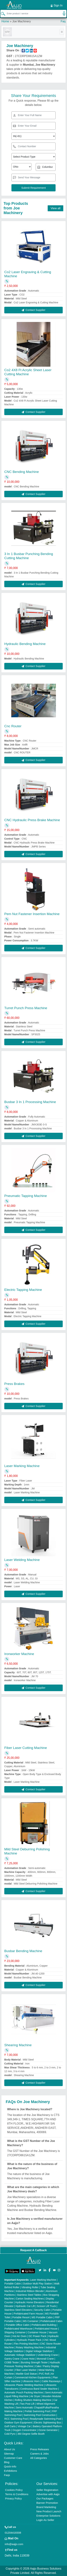 The image size is (67, 2576). What do you see at coordinates (45, 2358) in the screenshot?
I see `Monorail Crane` at bounding box center [45, 2358].